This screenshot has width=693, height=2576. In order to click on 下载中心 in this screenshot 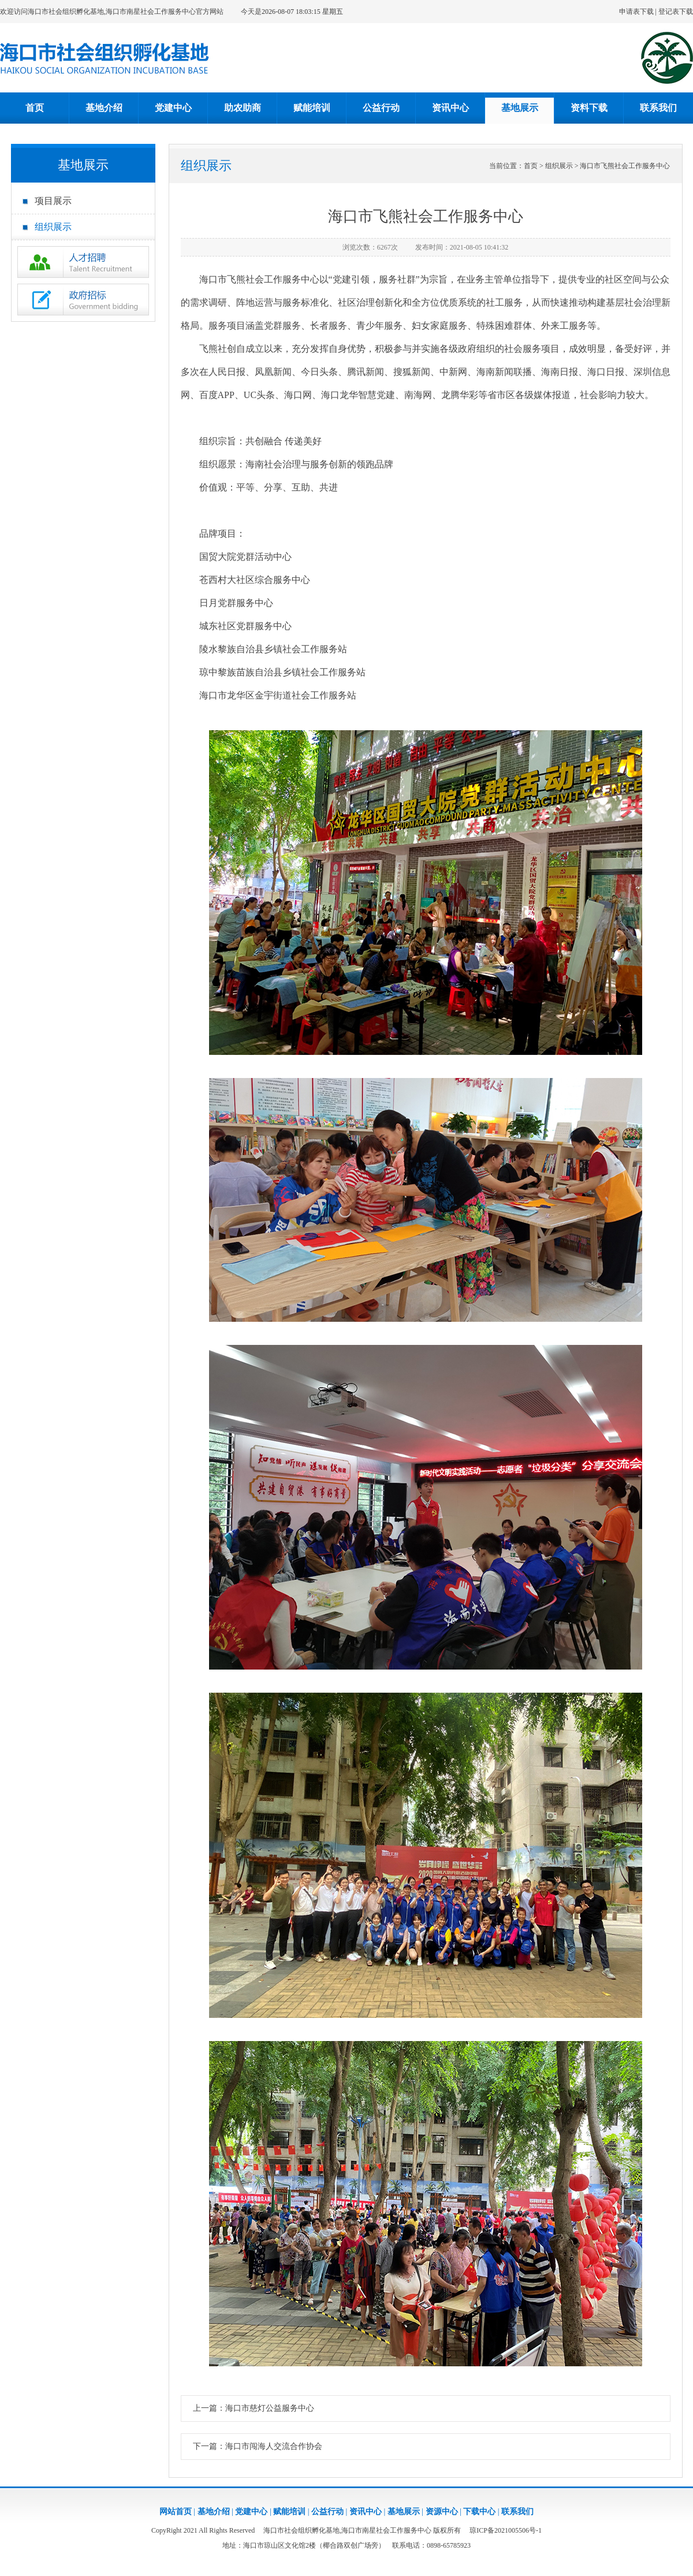, I will do `click(479, 2511)`.